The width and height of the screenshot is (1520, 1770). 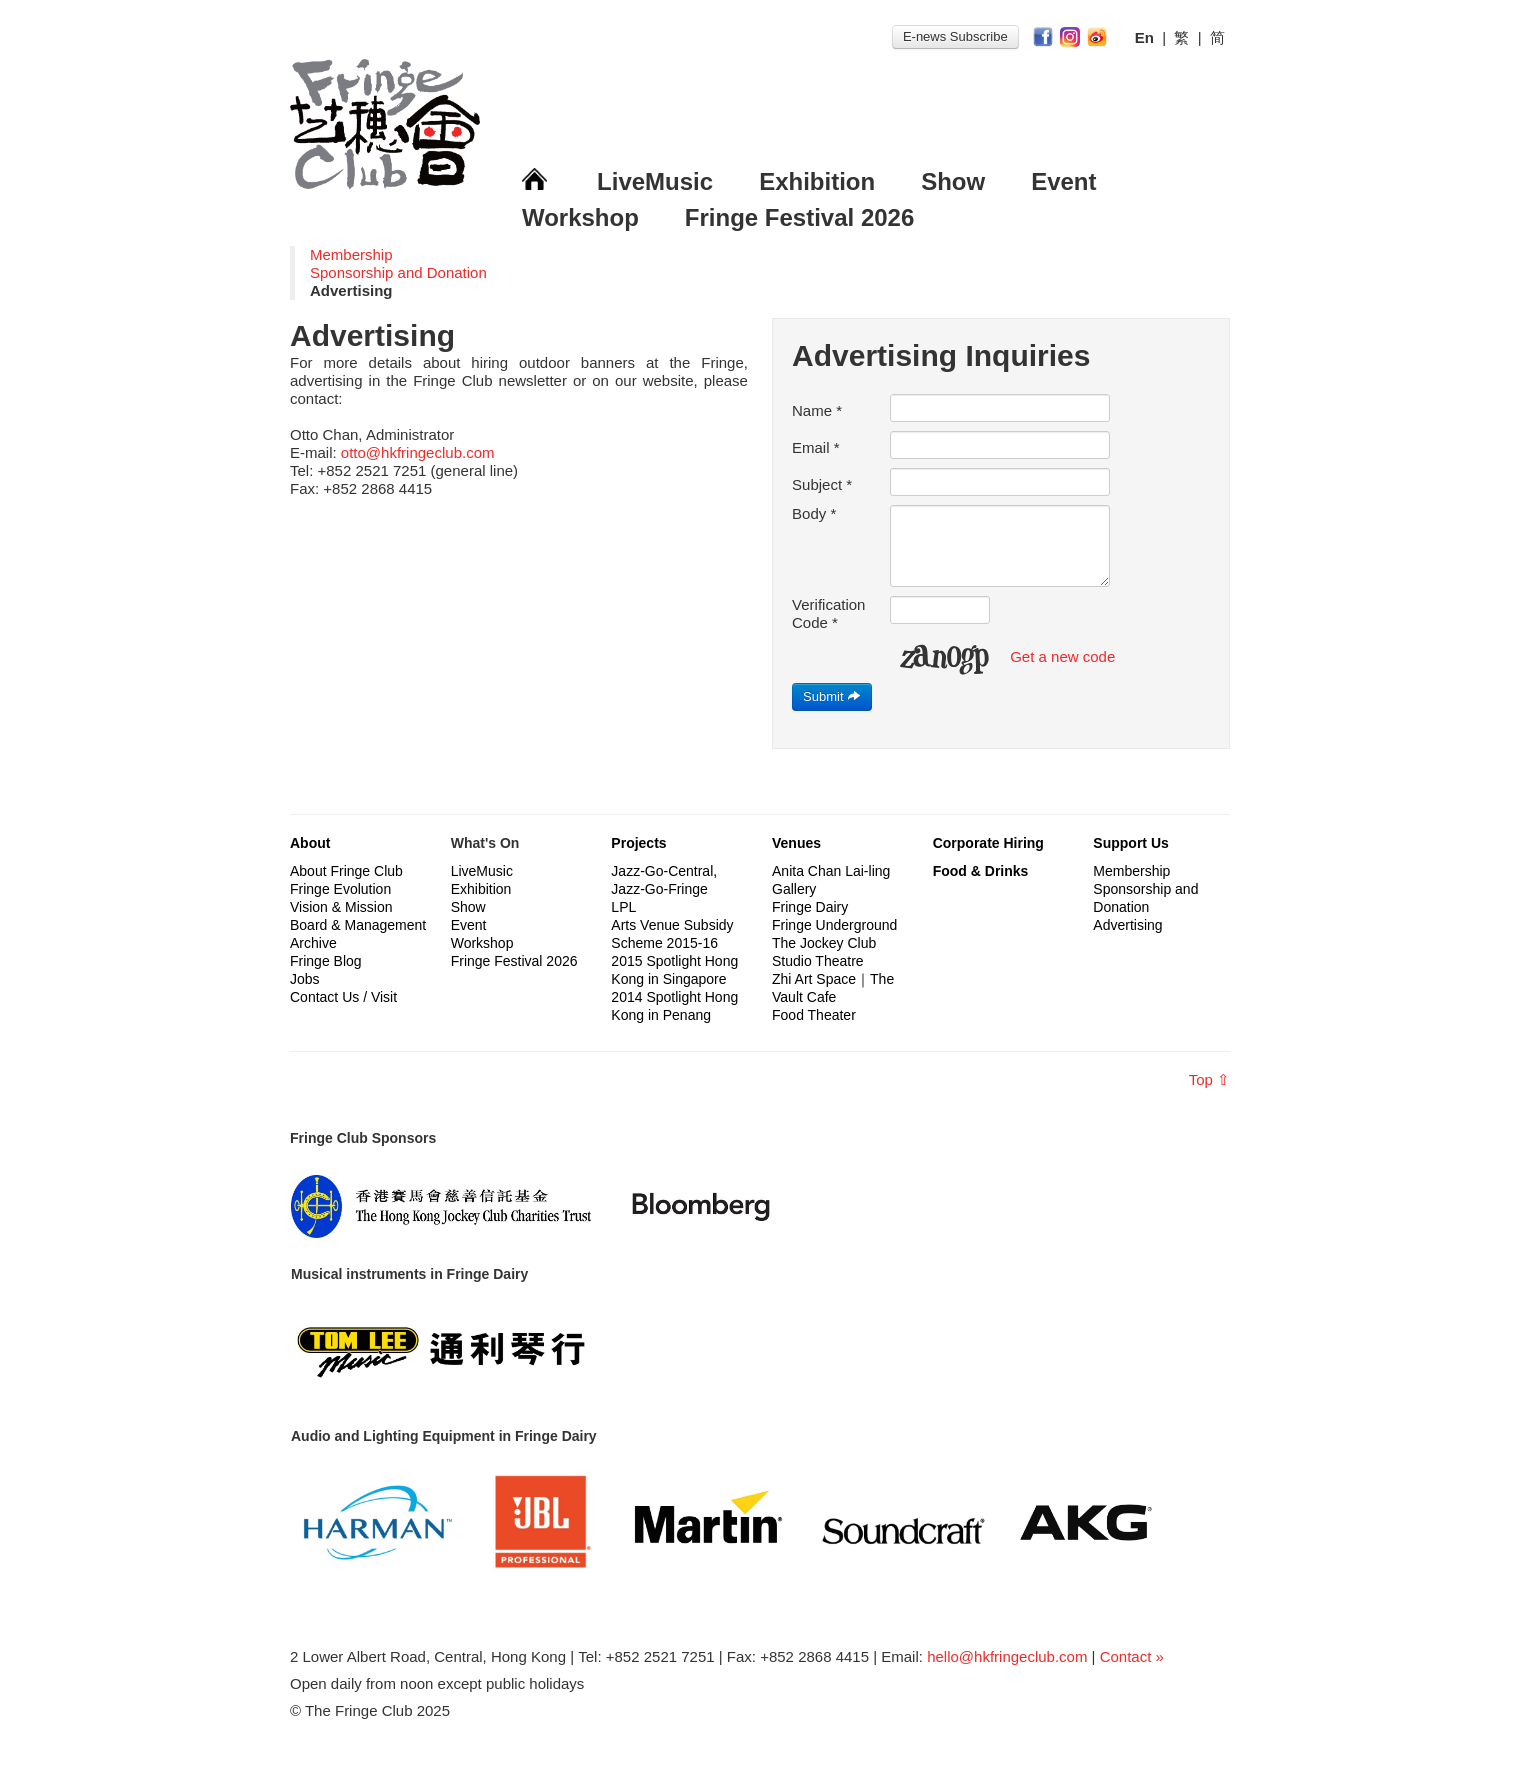 I want to click on Membership, so click(x=351, y=254).